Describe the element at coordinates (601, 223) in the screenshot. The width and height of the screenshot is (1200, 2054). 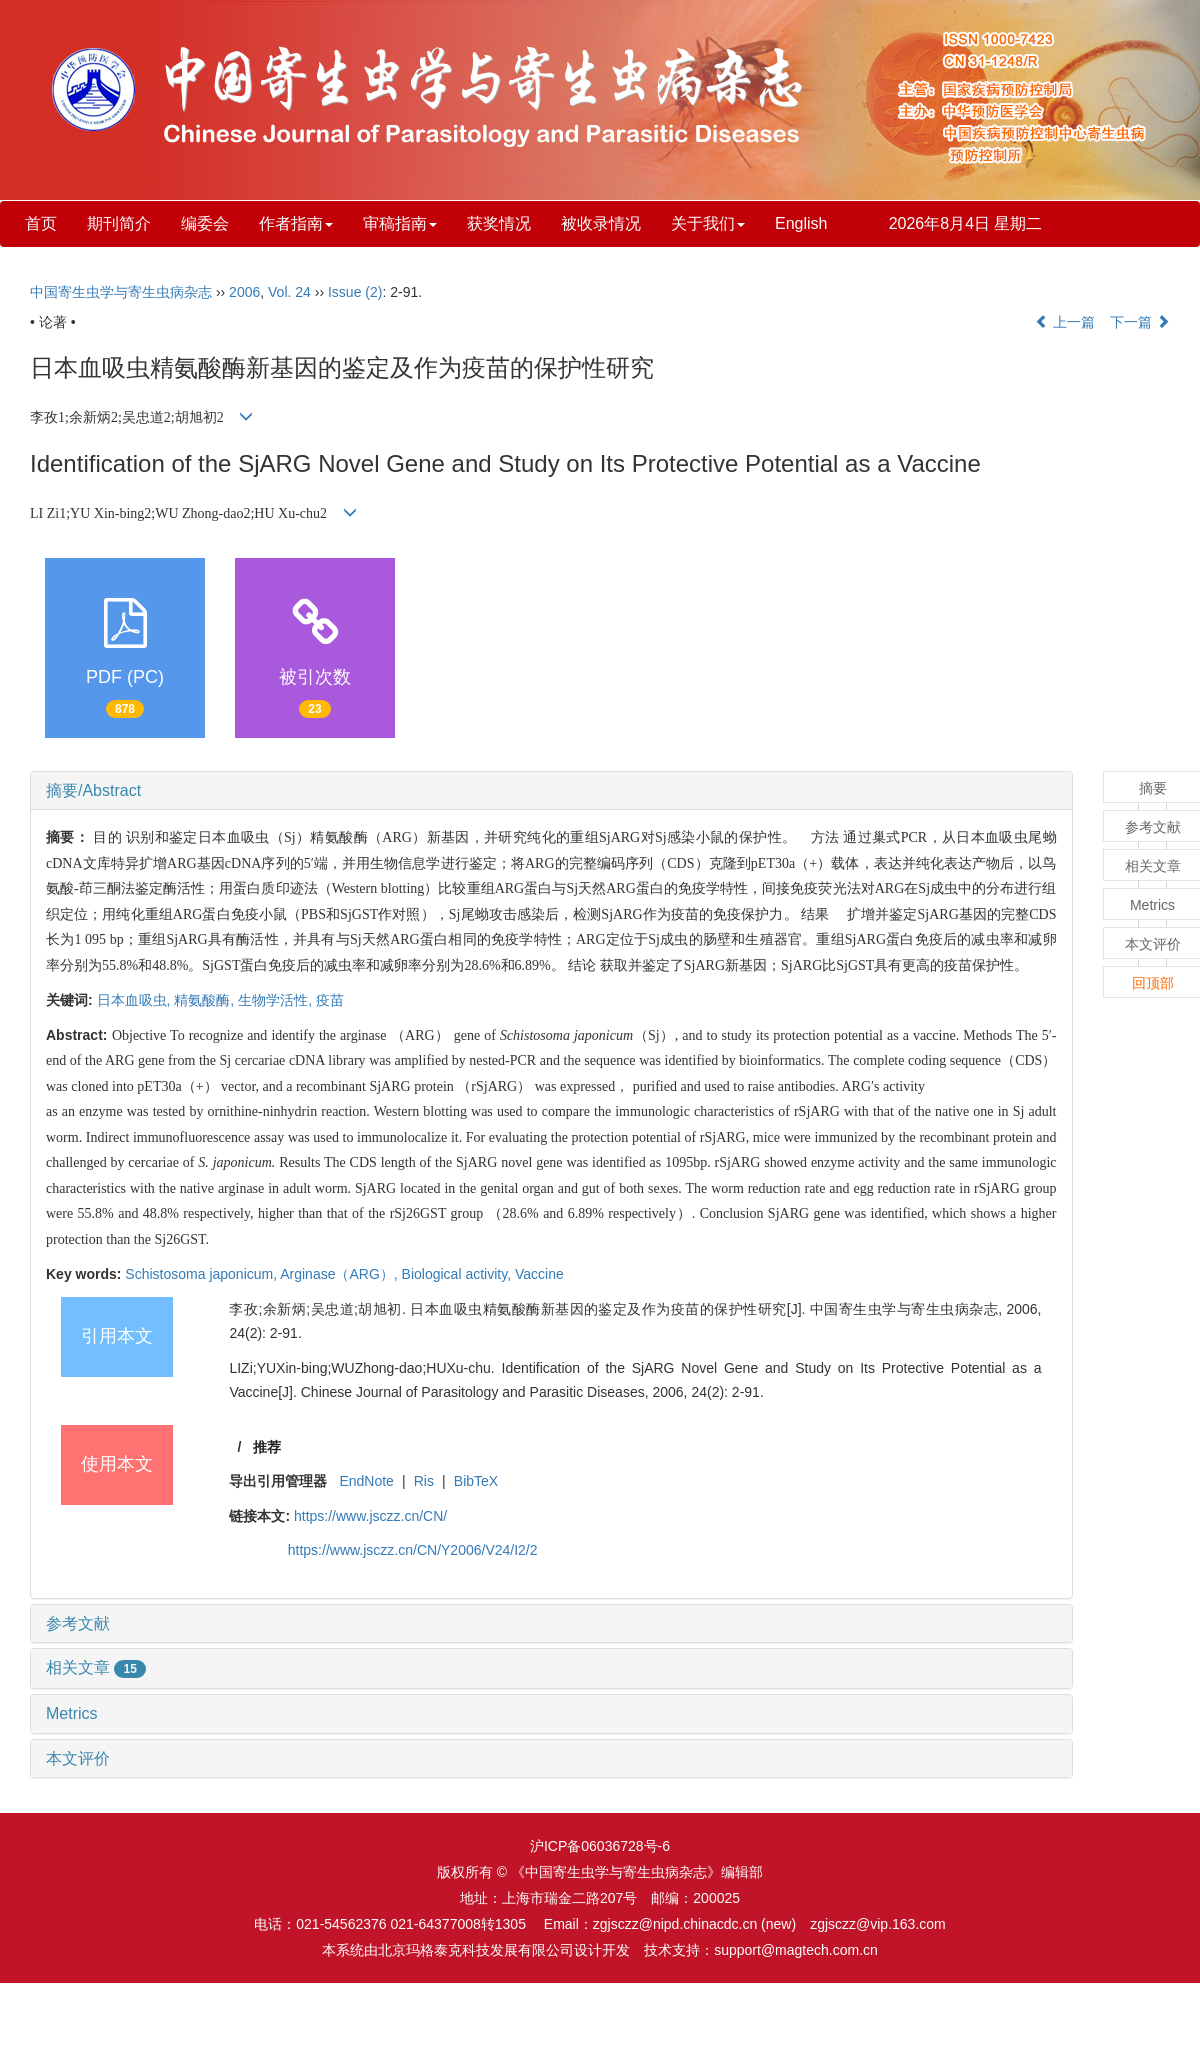
I see `被收录情况` at that location.